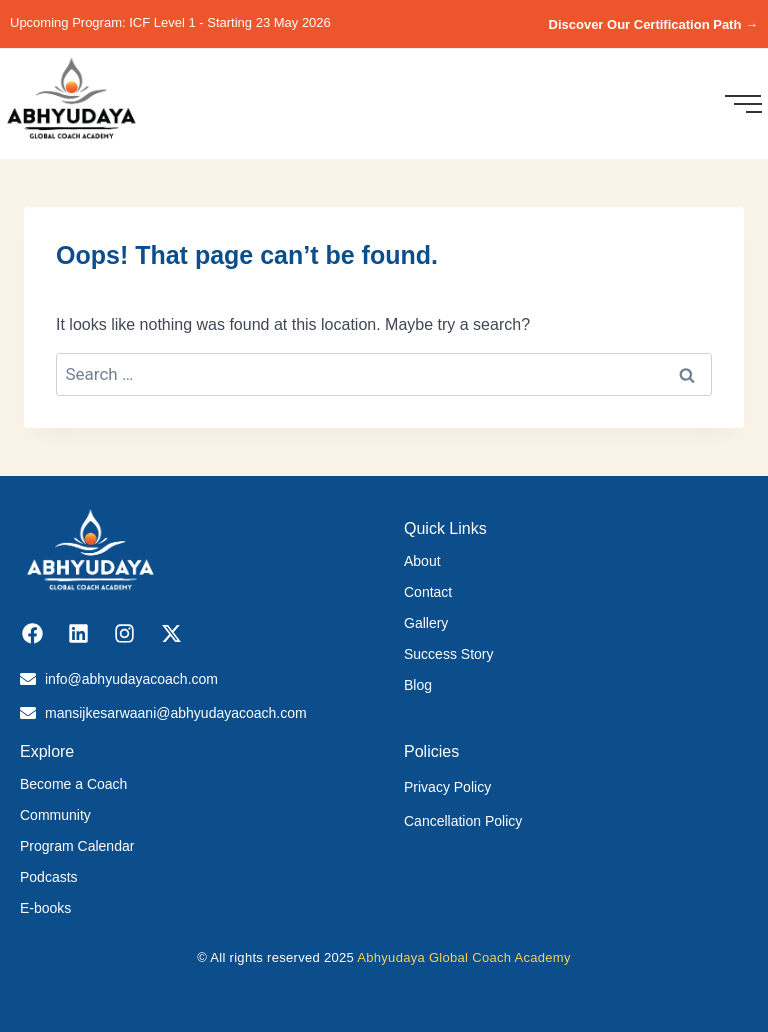 This screenshot has width=768, height=1032. Describe the element at coordinates (77, 846) in the screenshot. I see `Program Calendar` at that location.